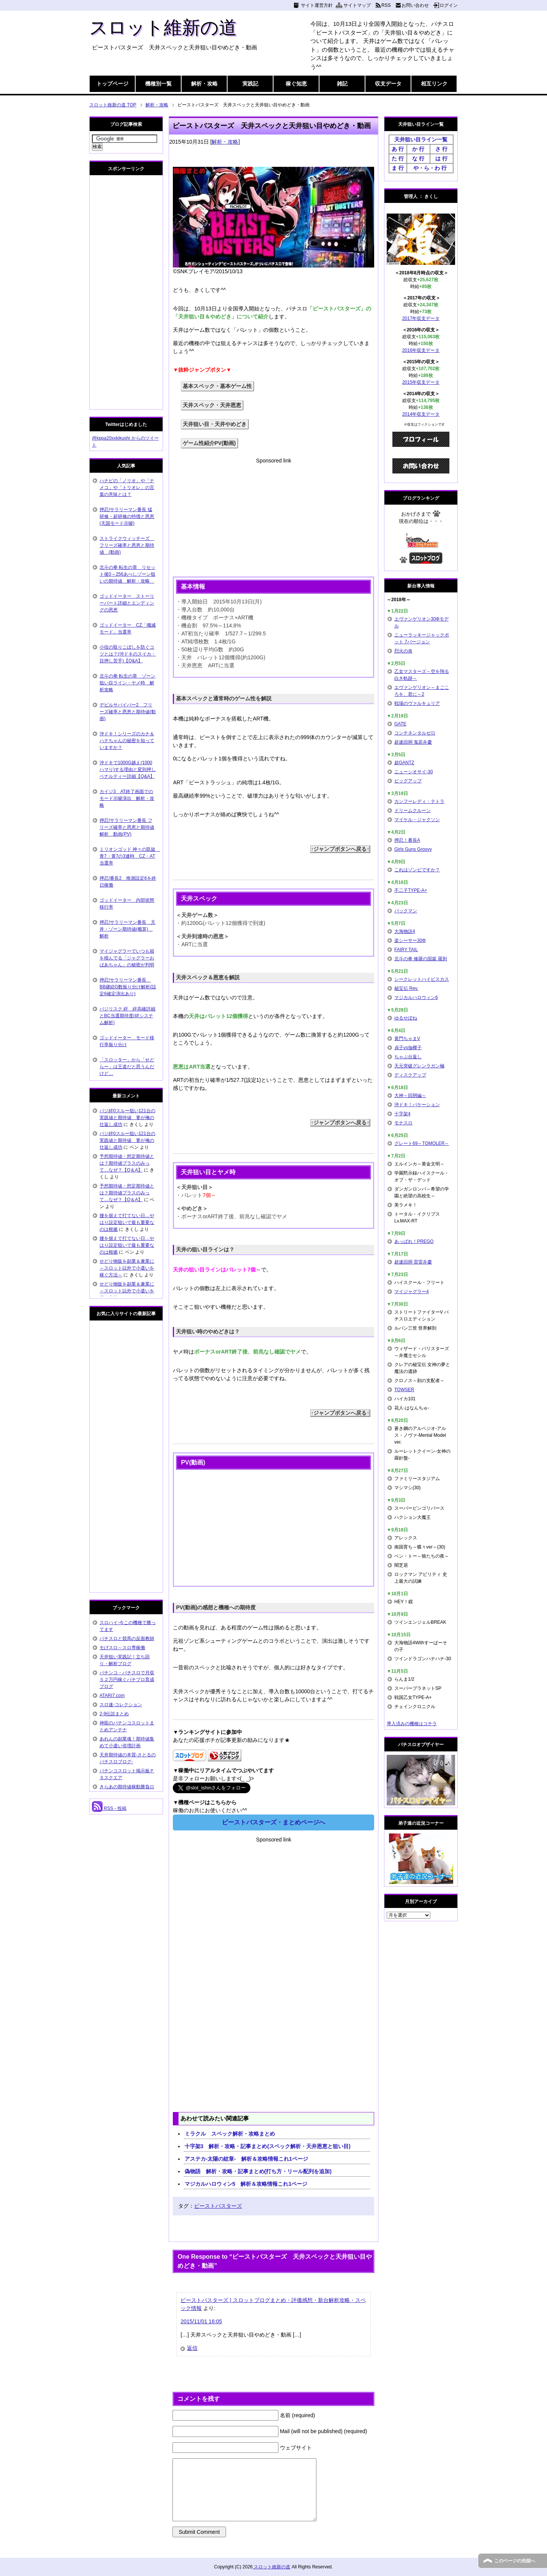  What do you see at coordinates (405, 911) in the screenshot?
I see `パックマン` at bounding box center [405, 911].